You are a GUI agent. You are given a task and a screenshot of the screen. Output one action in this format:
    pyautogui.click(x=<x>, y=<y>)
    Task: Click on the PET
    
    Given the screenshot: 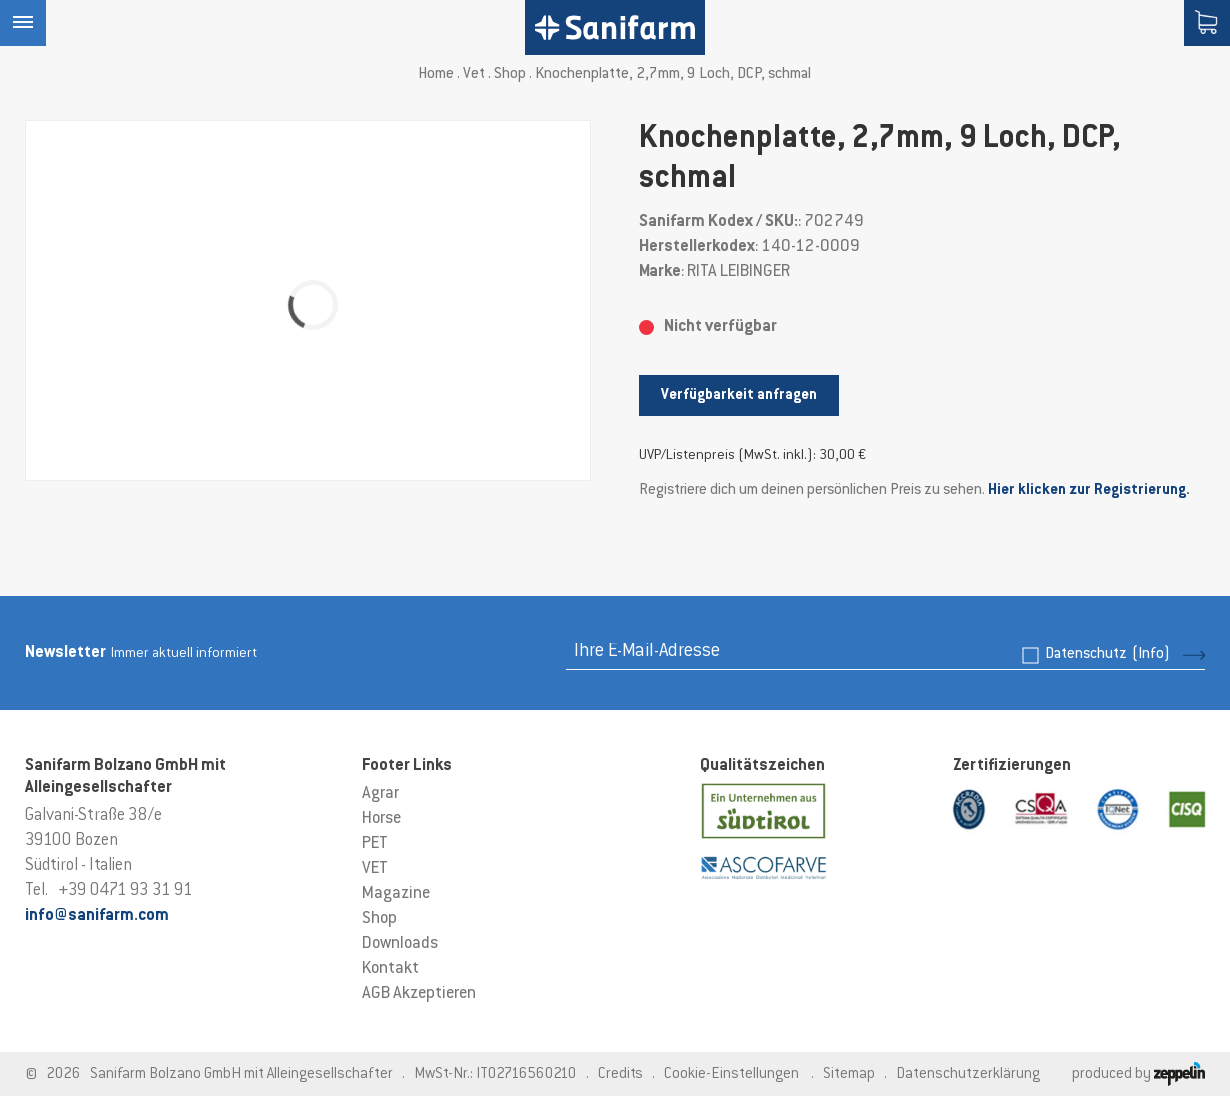 What is the action you would take?
    pyautogui.click(x=375, y=844)
    